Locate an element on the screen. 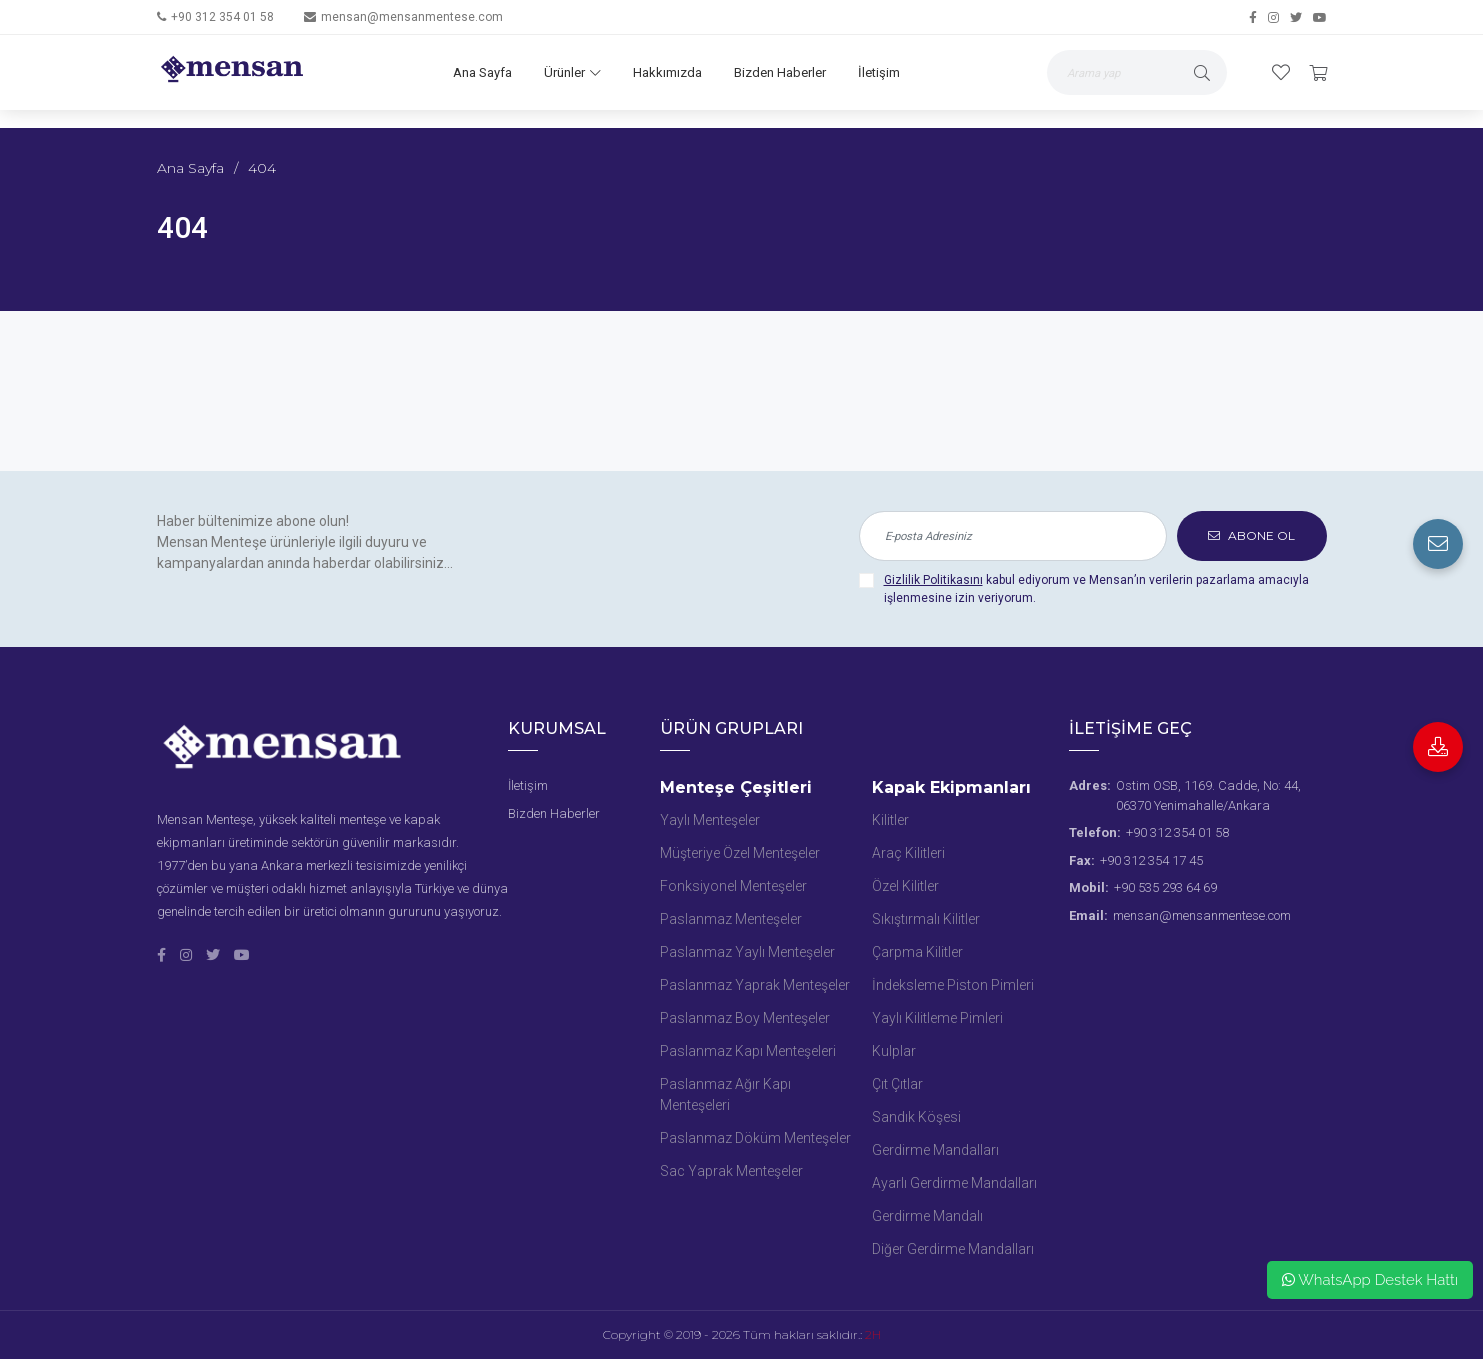 The height and width of the screenshot is (1359, 1483). Paslanmaz Döküm Menteşeler is located at coordinates (755, 1138).